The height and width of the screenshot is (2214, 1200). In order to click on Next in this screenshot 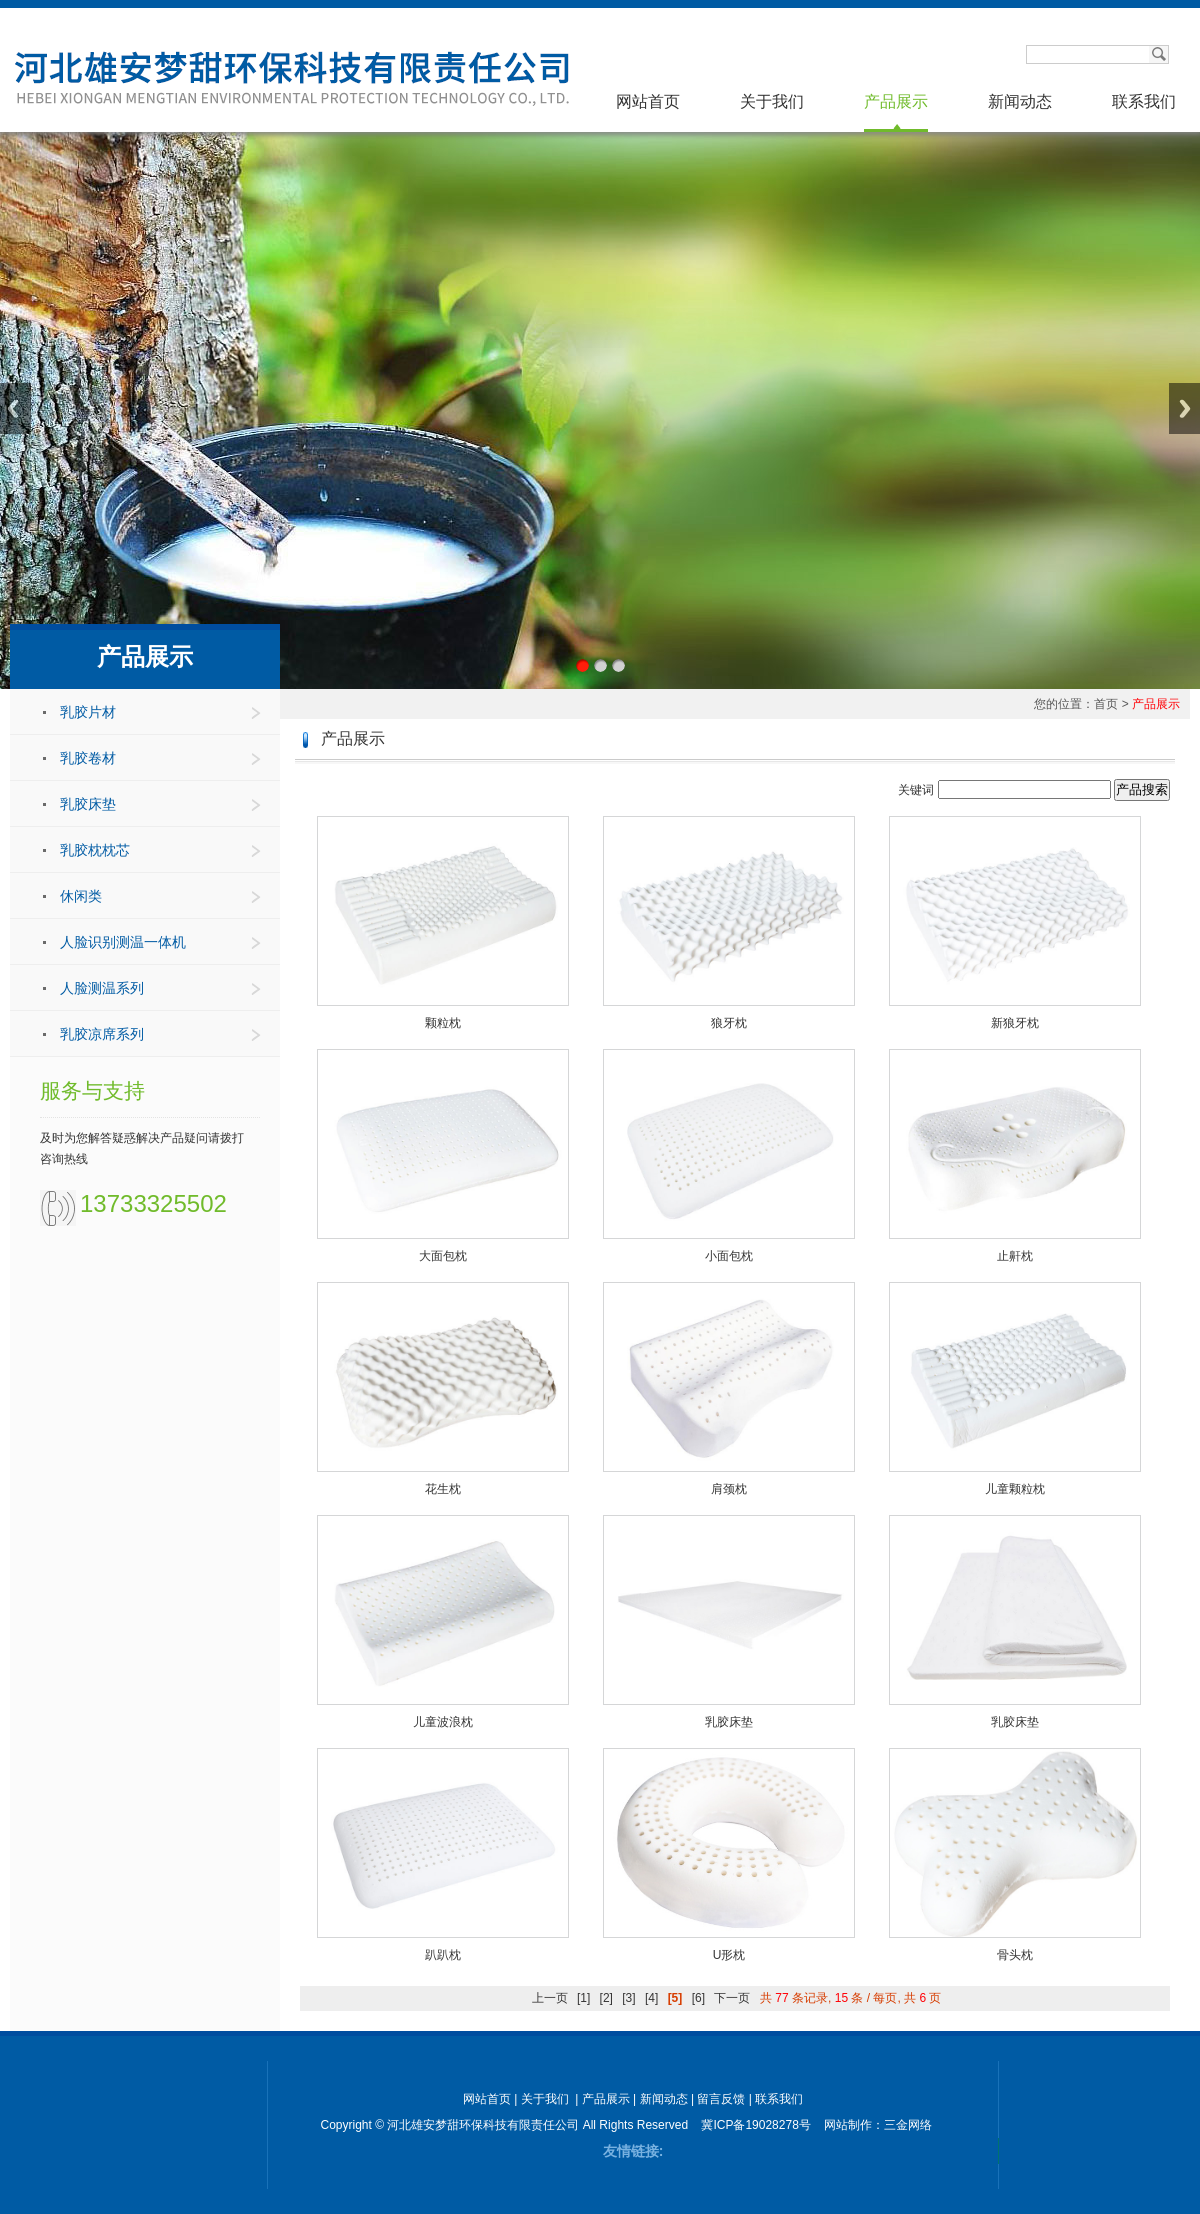, I will do `click(1184, 408)`.